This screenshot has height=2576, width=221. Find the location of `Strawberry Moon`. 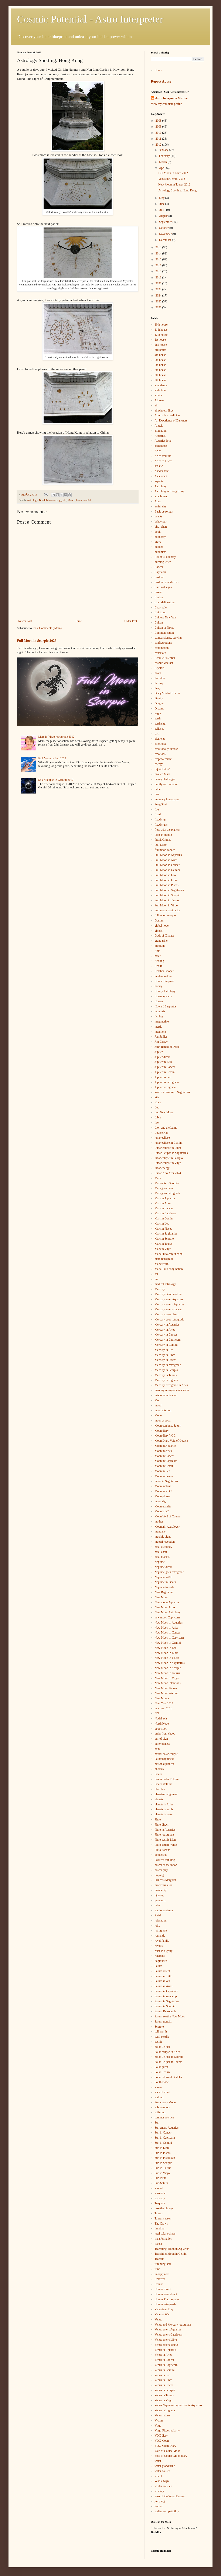

Strawberry Moon is located at coordinates (165, 2102).